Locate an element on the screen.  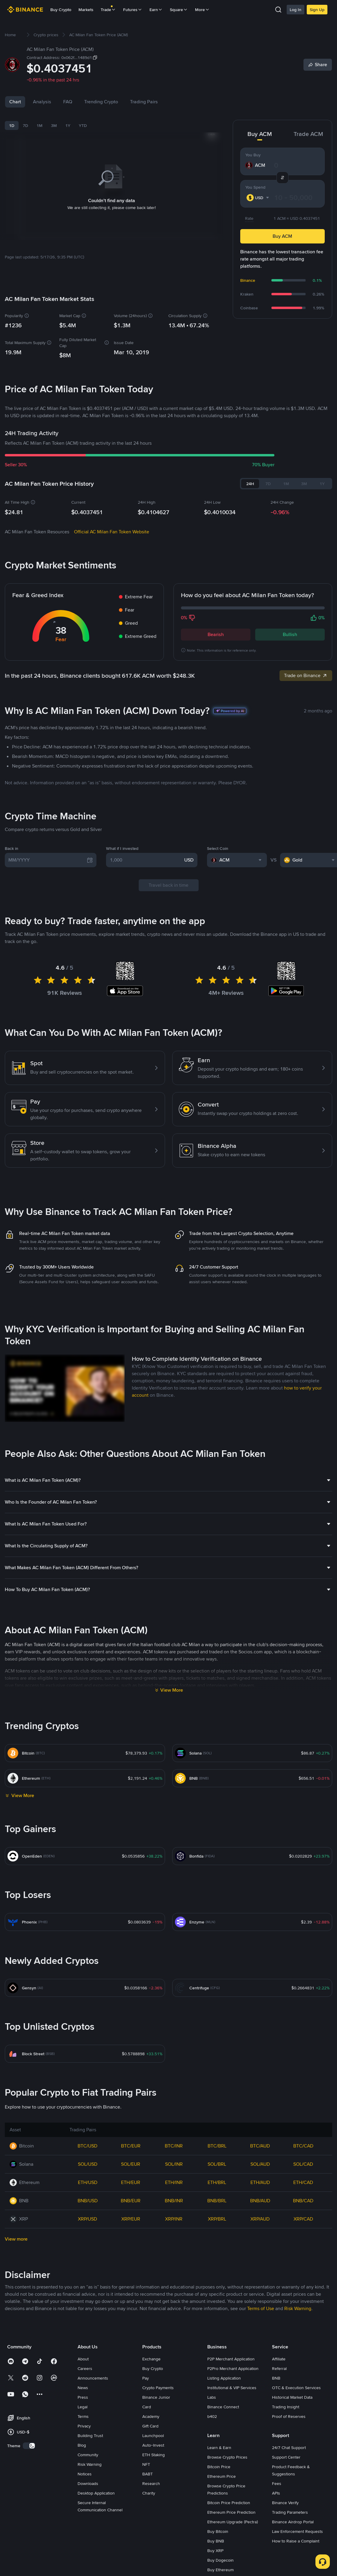
24/7 Chat Support is located at coordinates (289, 2447).